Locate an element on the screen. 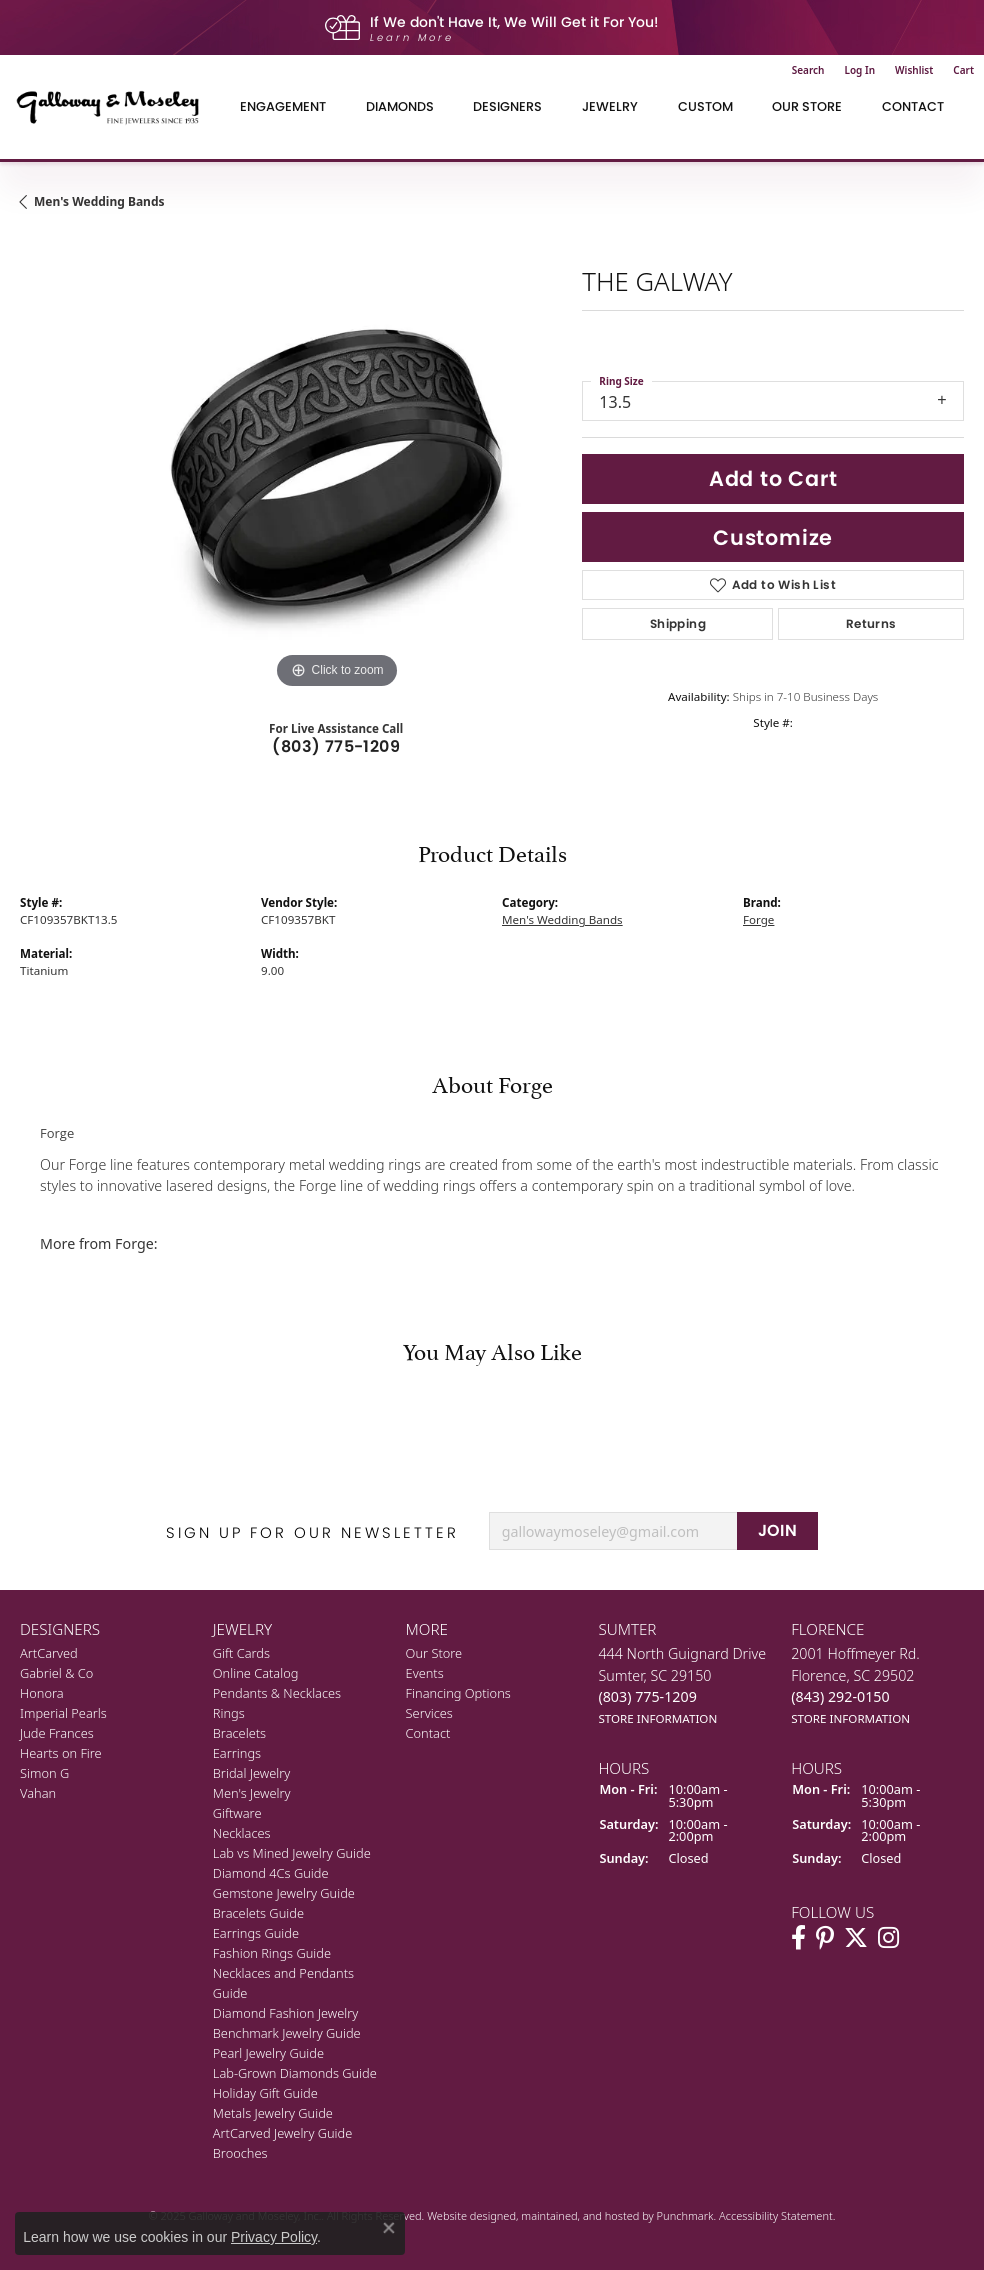 The image size is (984, 2270). Customize [button] is located at coordinates (773, 537).